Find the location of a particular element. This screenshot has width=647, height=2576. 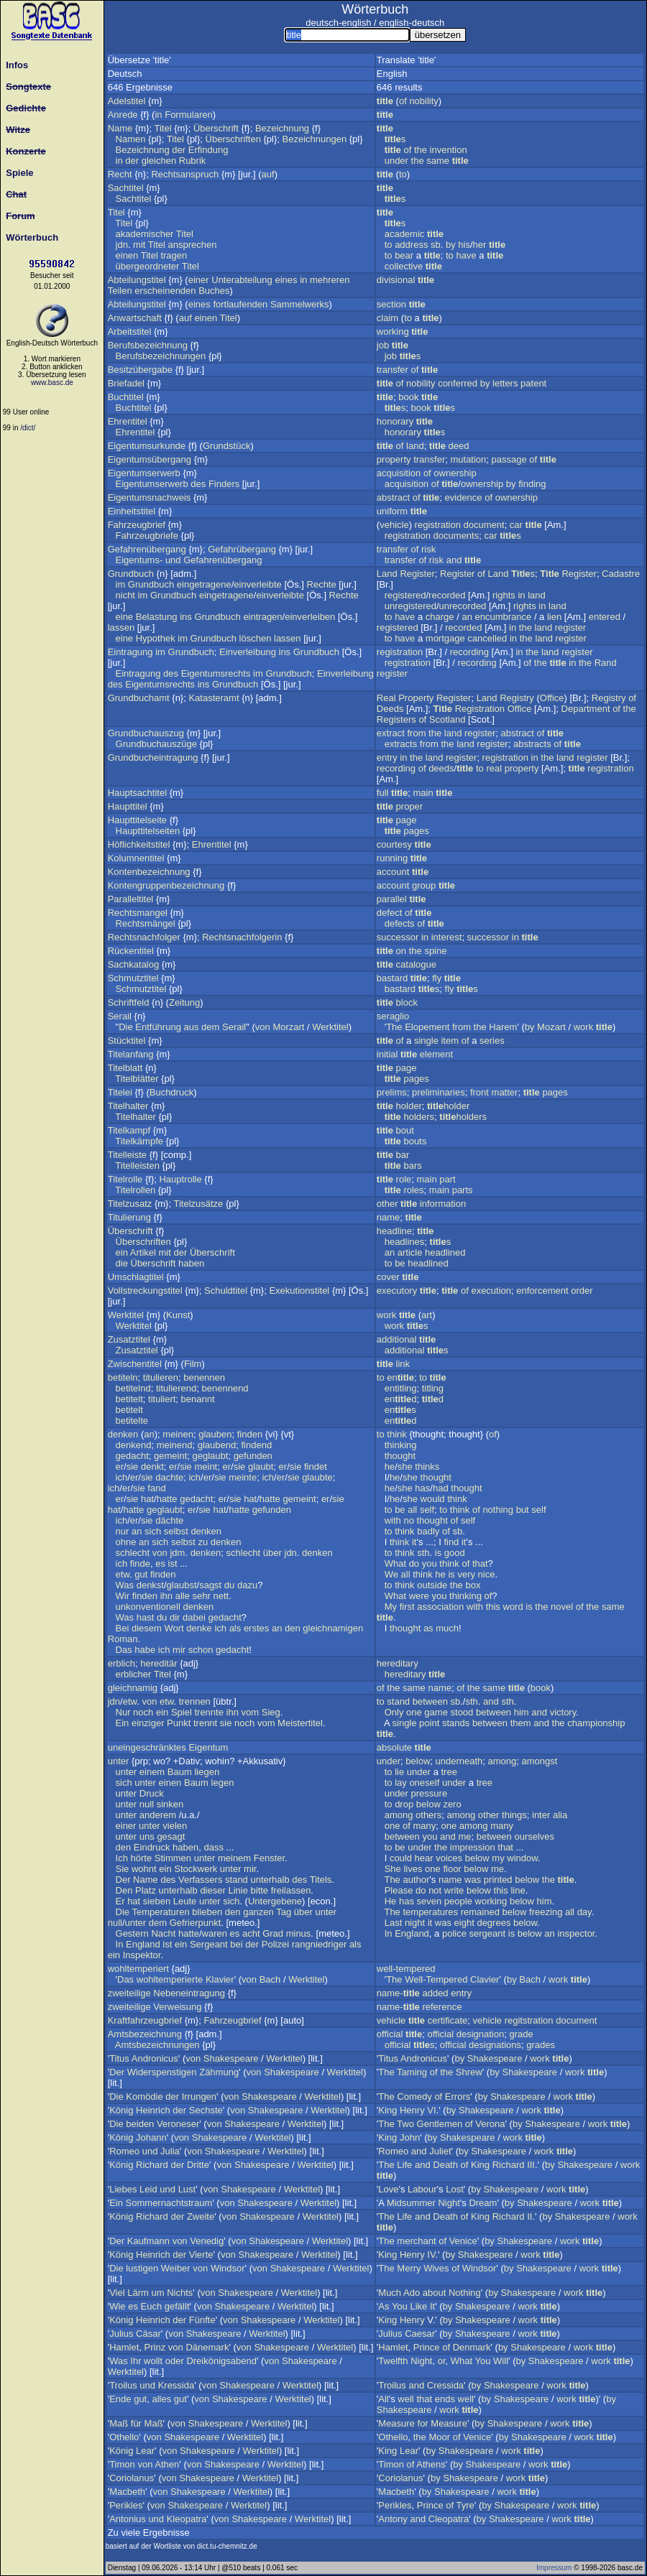

habe is located at coordinates (144, 1649).